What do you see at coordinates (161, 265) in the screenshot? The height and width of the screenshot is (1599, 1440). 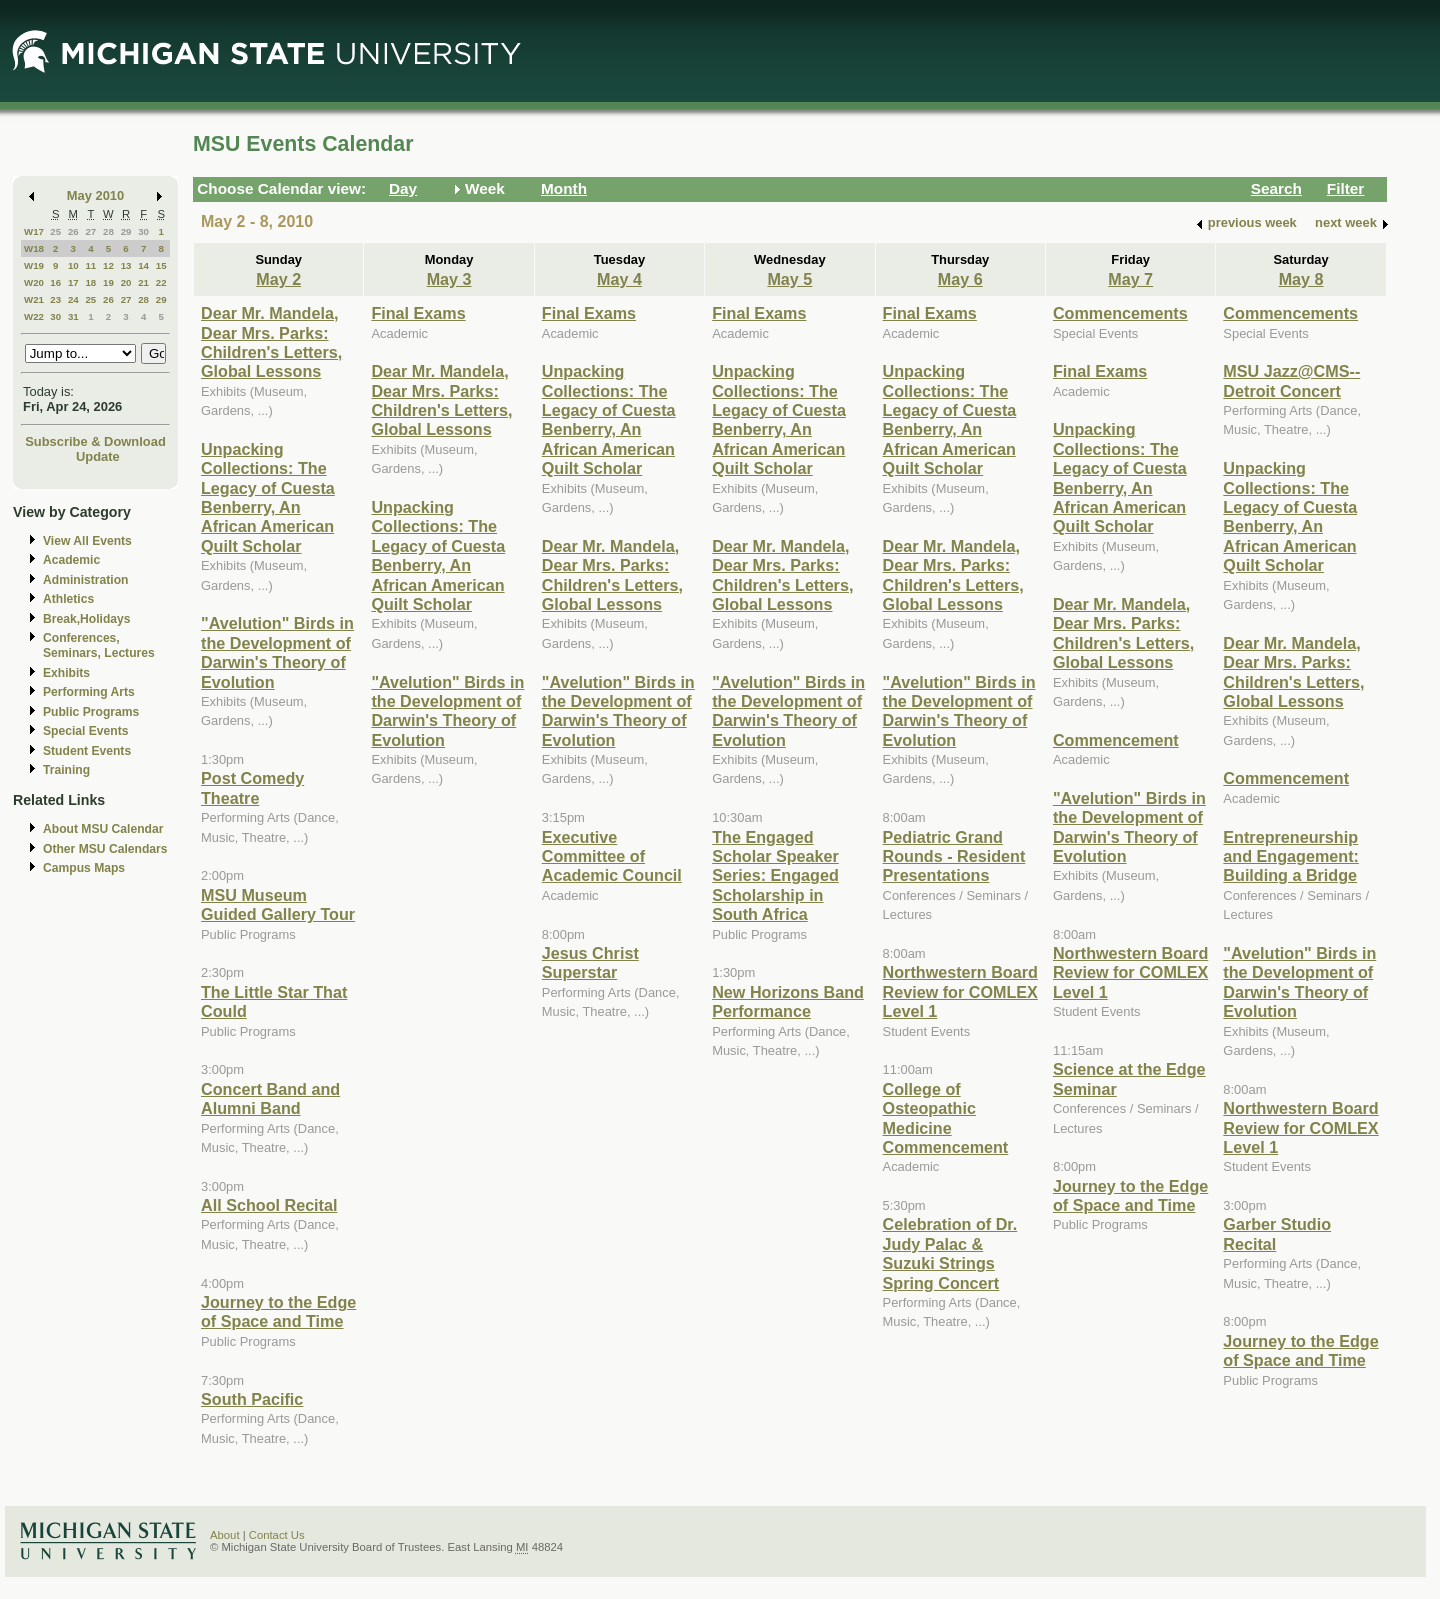 I see `15` at bounding box center [161, 265].